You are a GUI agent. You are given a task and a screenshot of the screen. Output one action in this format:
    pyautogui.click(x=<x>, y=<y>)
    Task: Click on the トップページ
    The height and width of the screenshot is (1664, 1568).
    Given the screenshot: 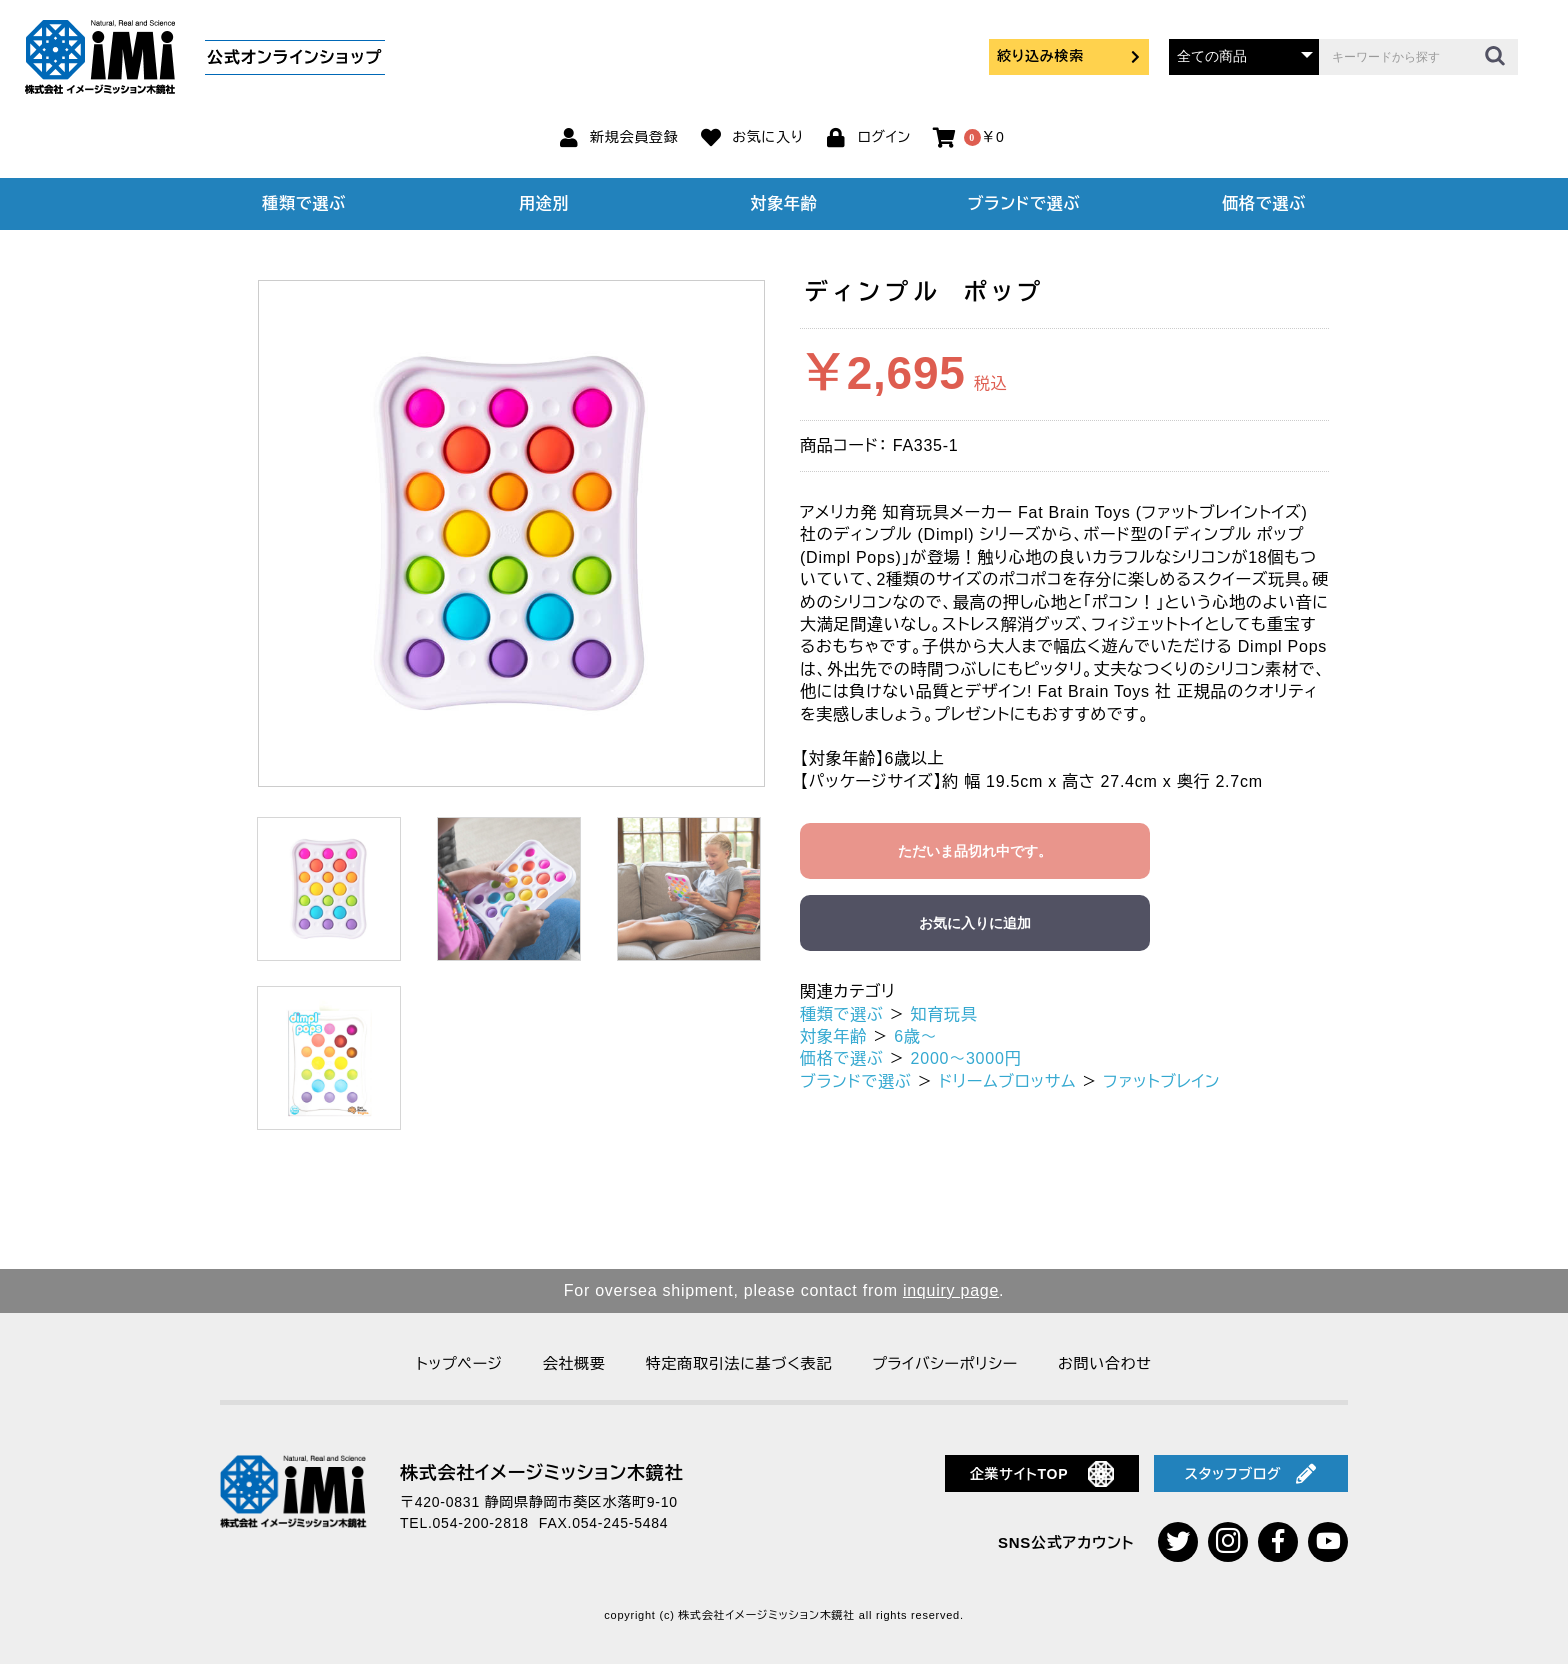 What is the action you would take?
    pyautogui.click(x=459, y=1363)
    